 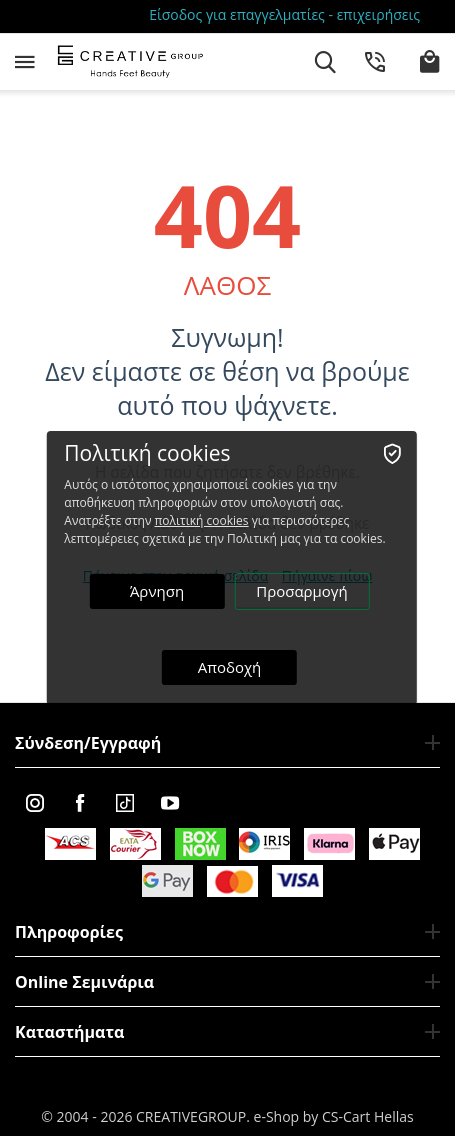 What do you see at coordinates (301, 591) in the screenshot?
I see `Προσαρμογή` at bounding box center [301, 591].